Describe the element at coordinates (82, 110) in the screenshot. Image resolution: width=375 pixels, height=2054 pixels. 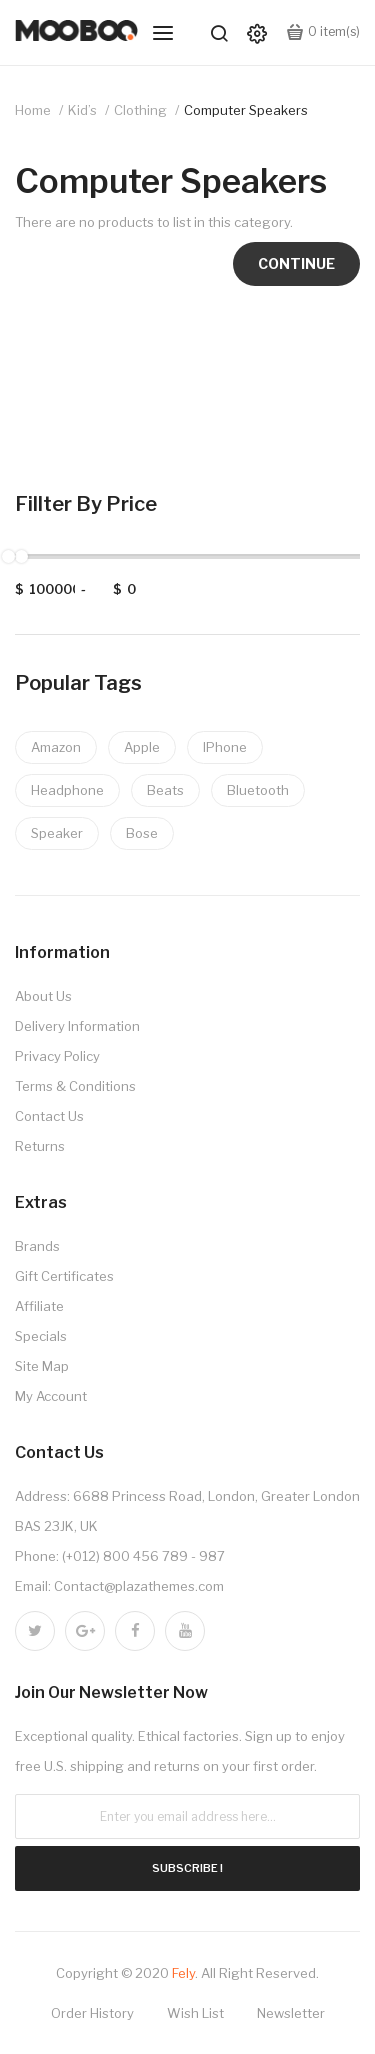
I see `Kid’s` at that location.